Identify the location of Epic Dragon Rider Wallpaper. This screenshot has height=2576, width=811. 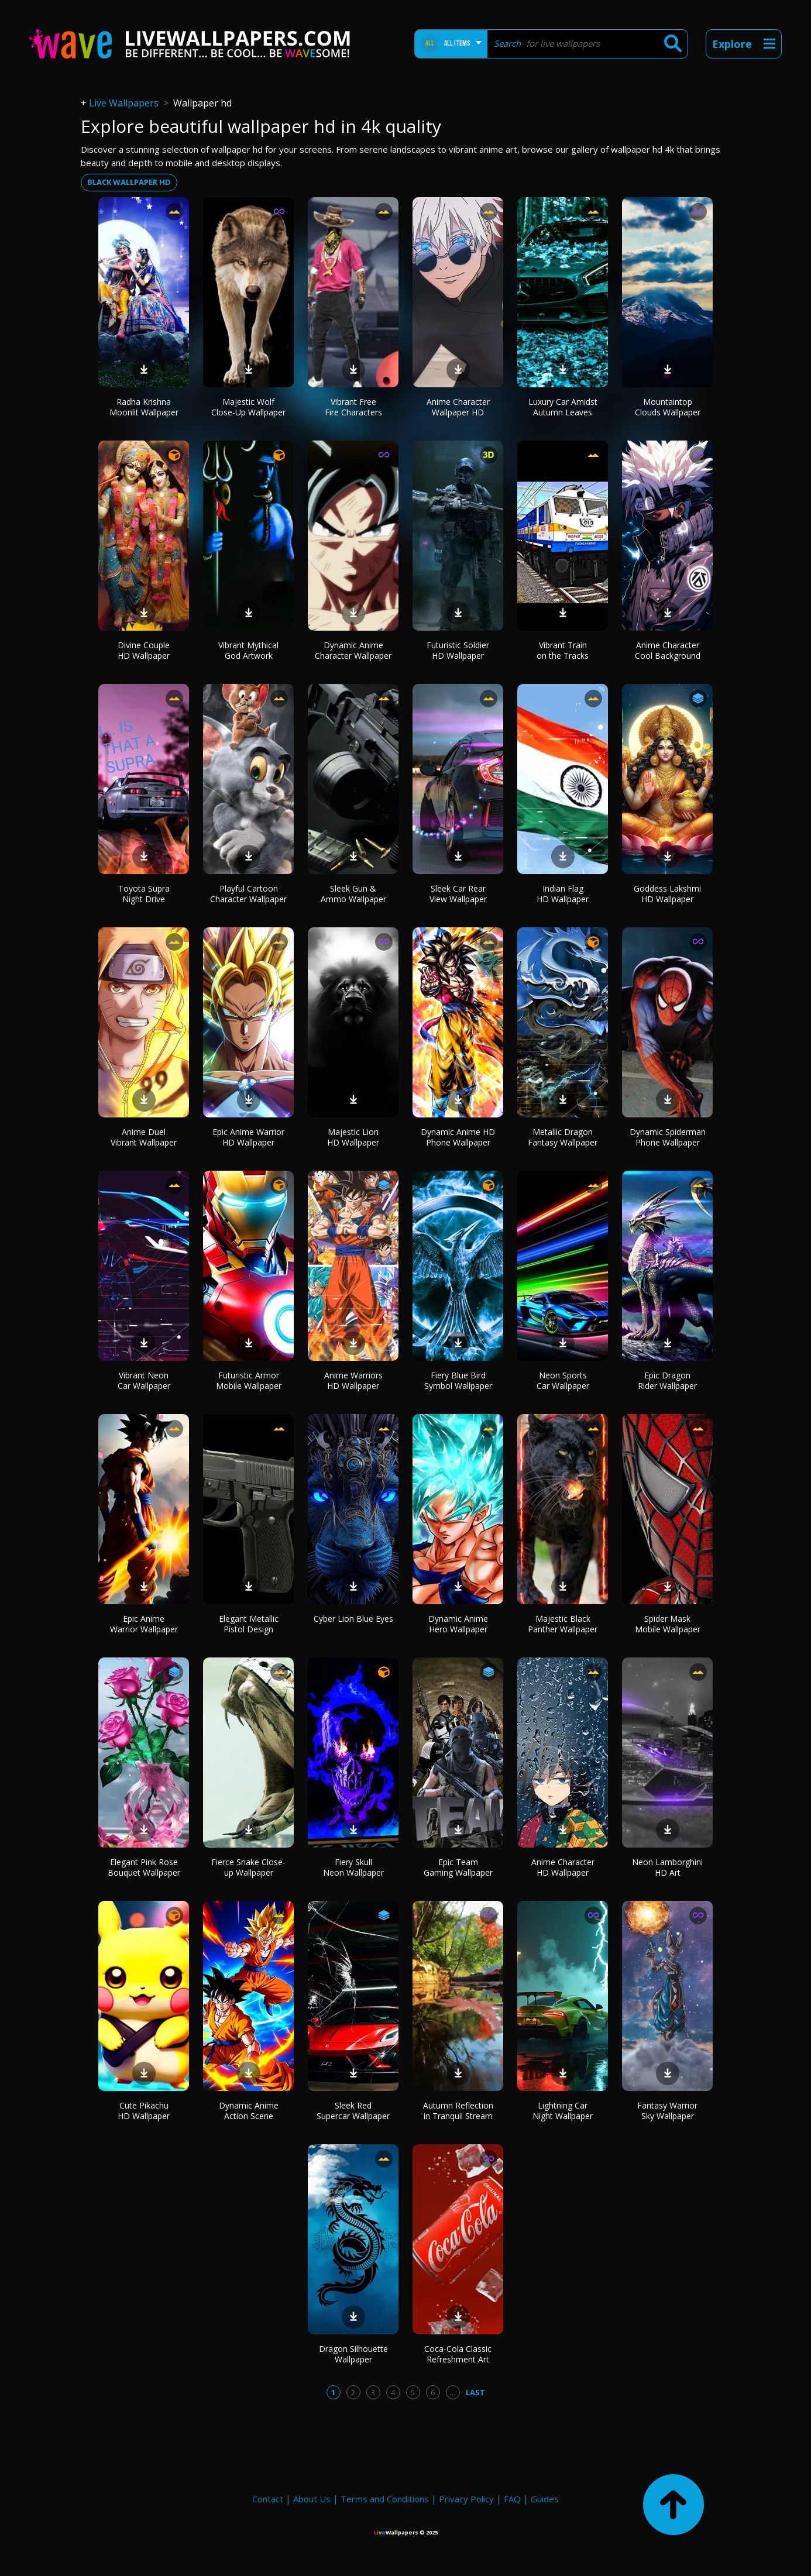
(667, 1380).